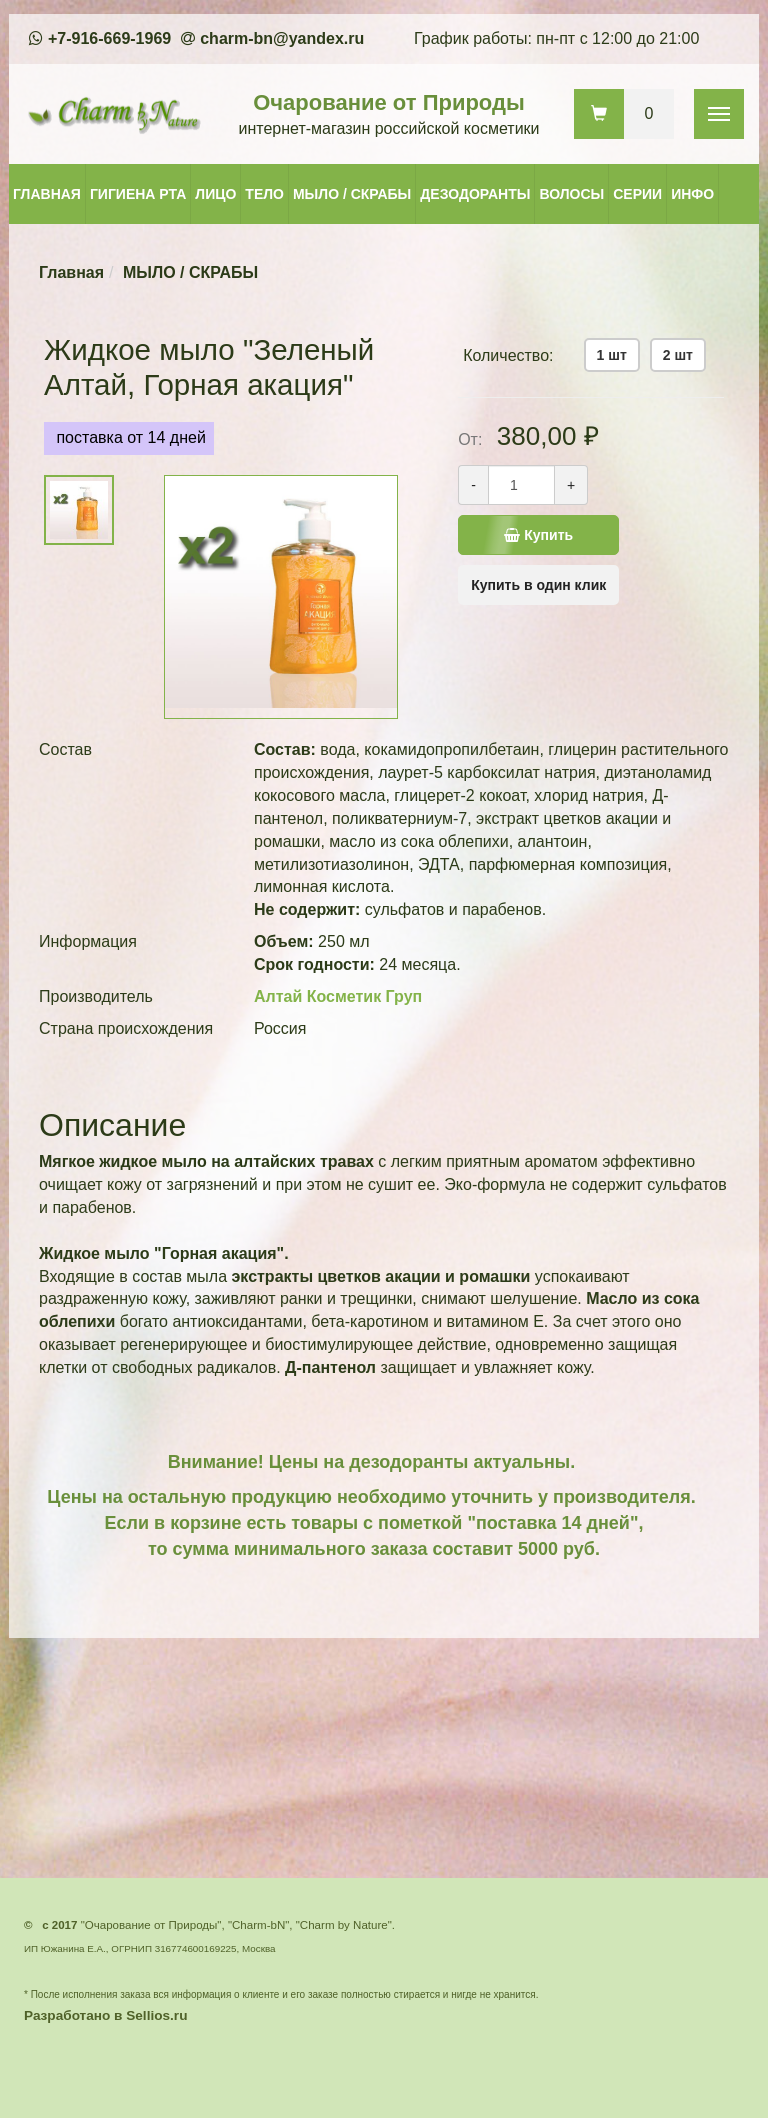 This screenshot has width=768, height=2118. I want to click on ГИГИЕНА РТА, so click(138, 194).